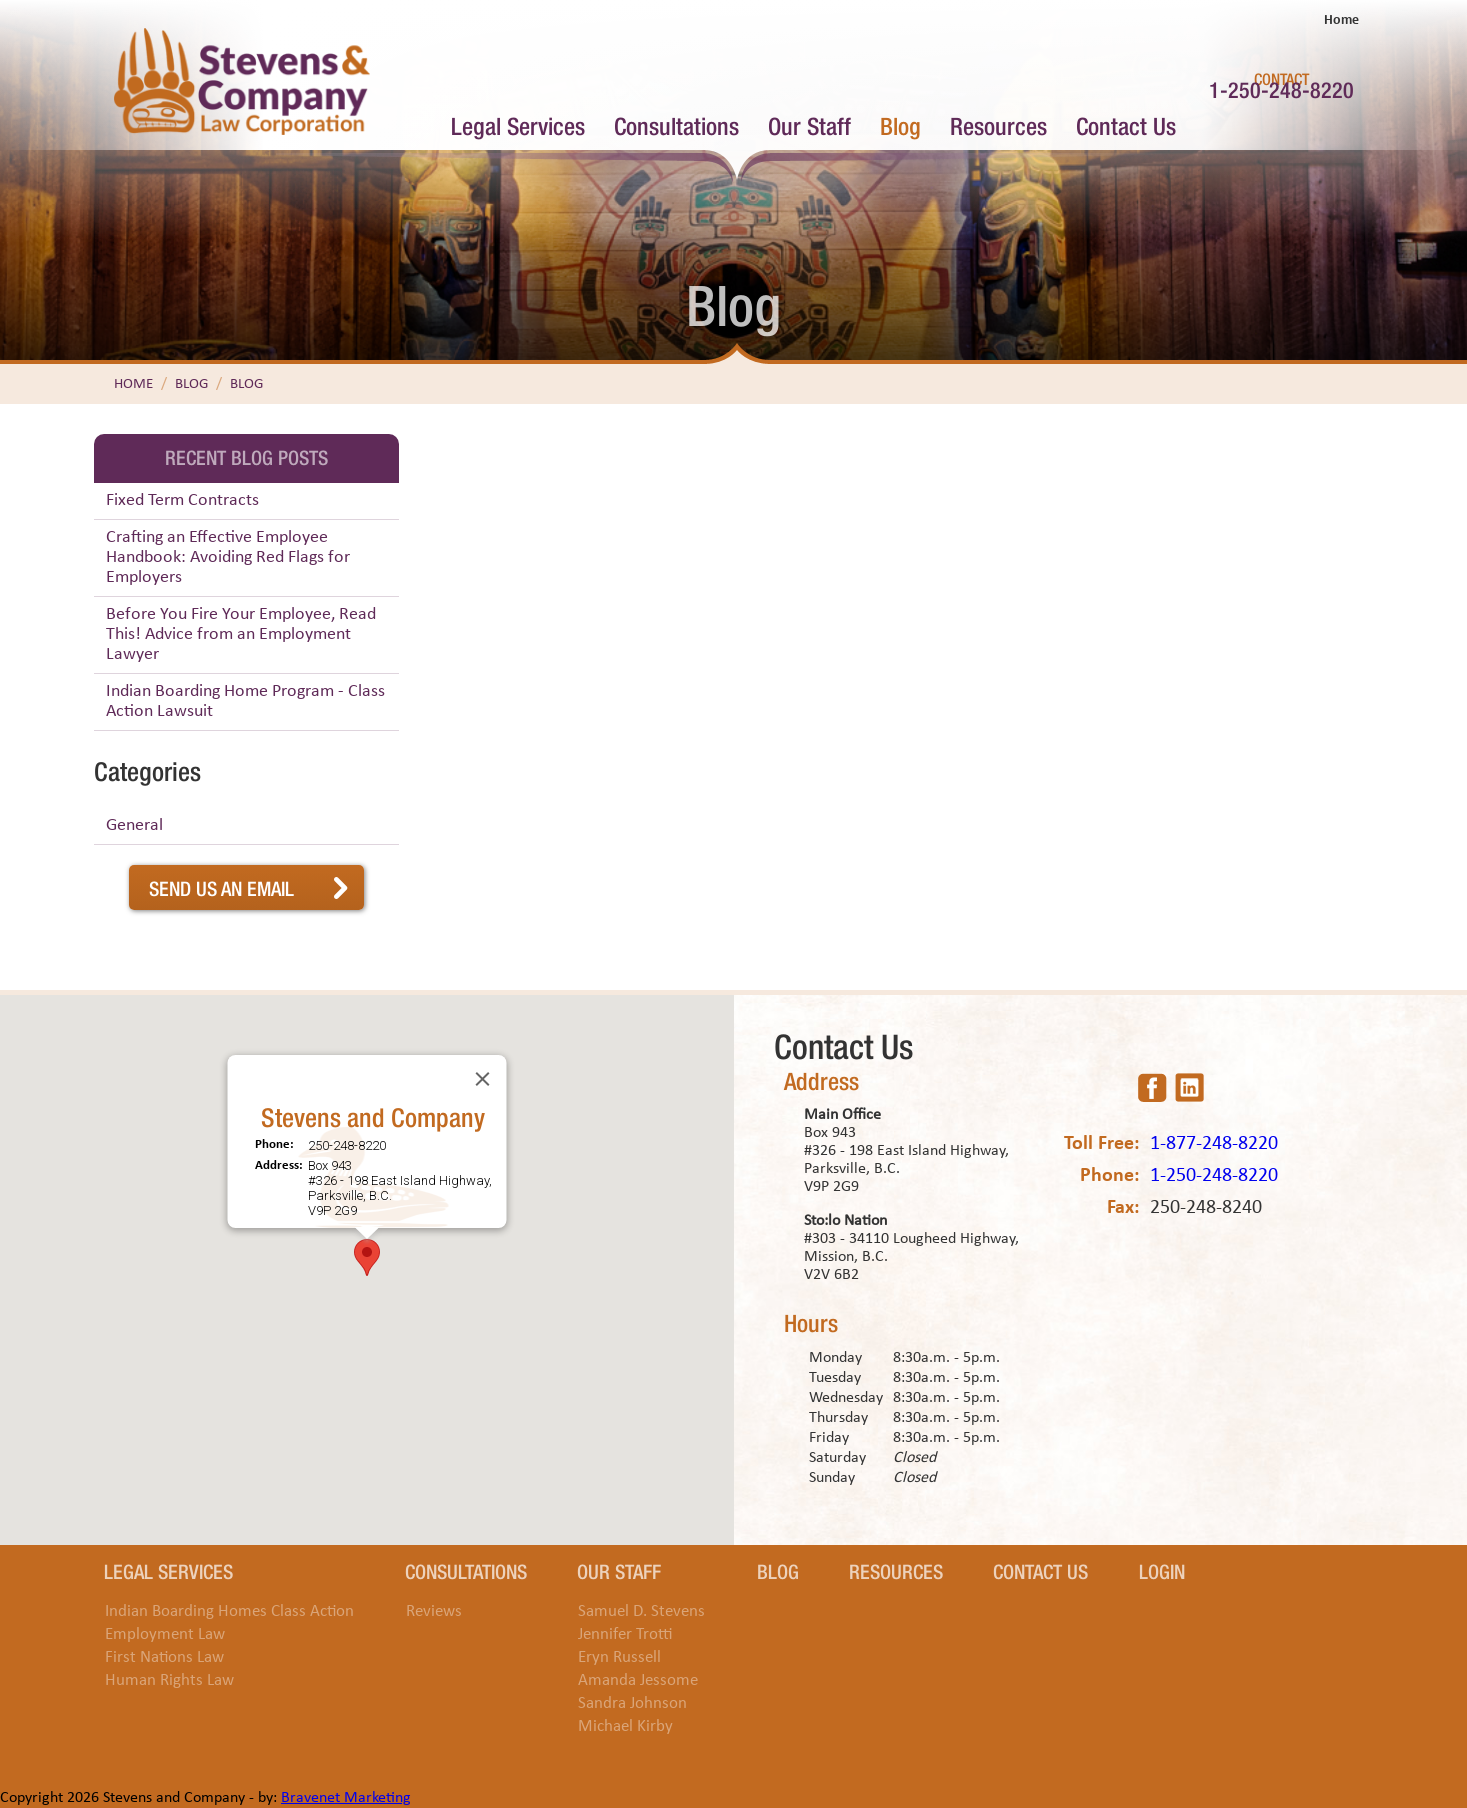  I want to click on Indian Boarding Homes Class Action, so click(229, 1611).